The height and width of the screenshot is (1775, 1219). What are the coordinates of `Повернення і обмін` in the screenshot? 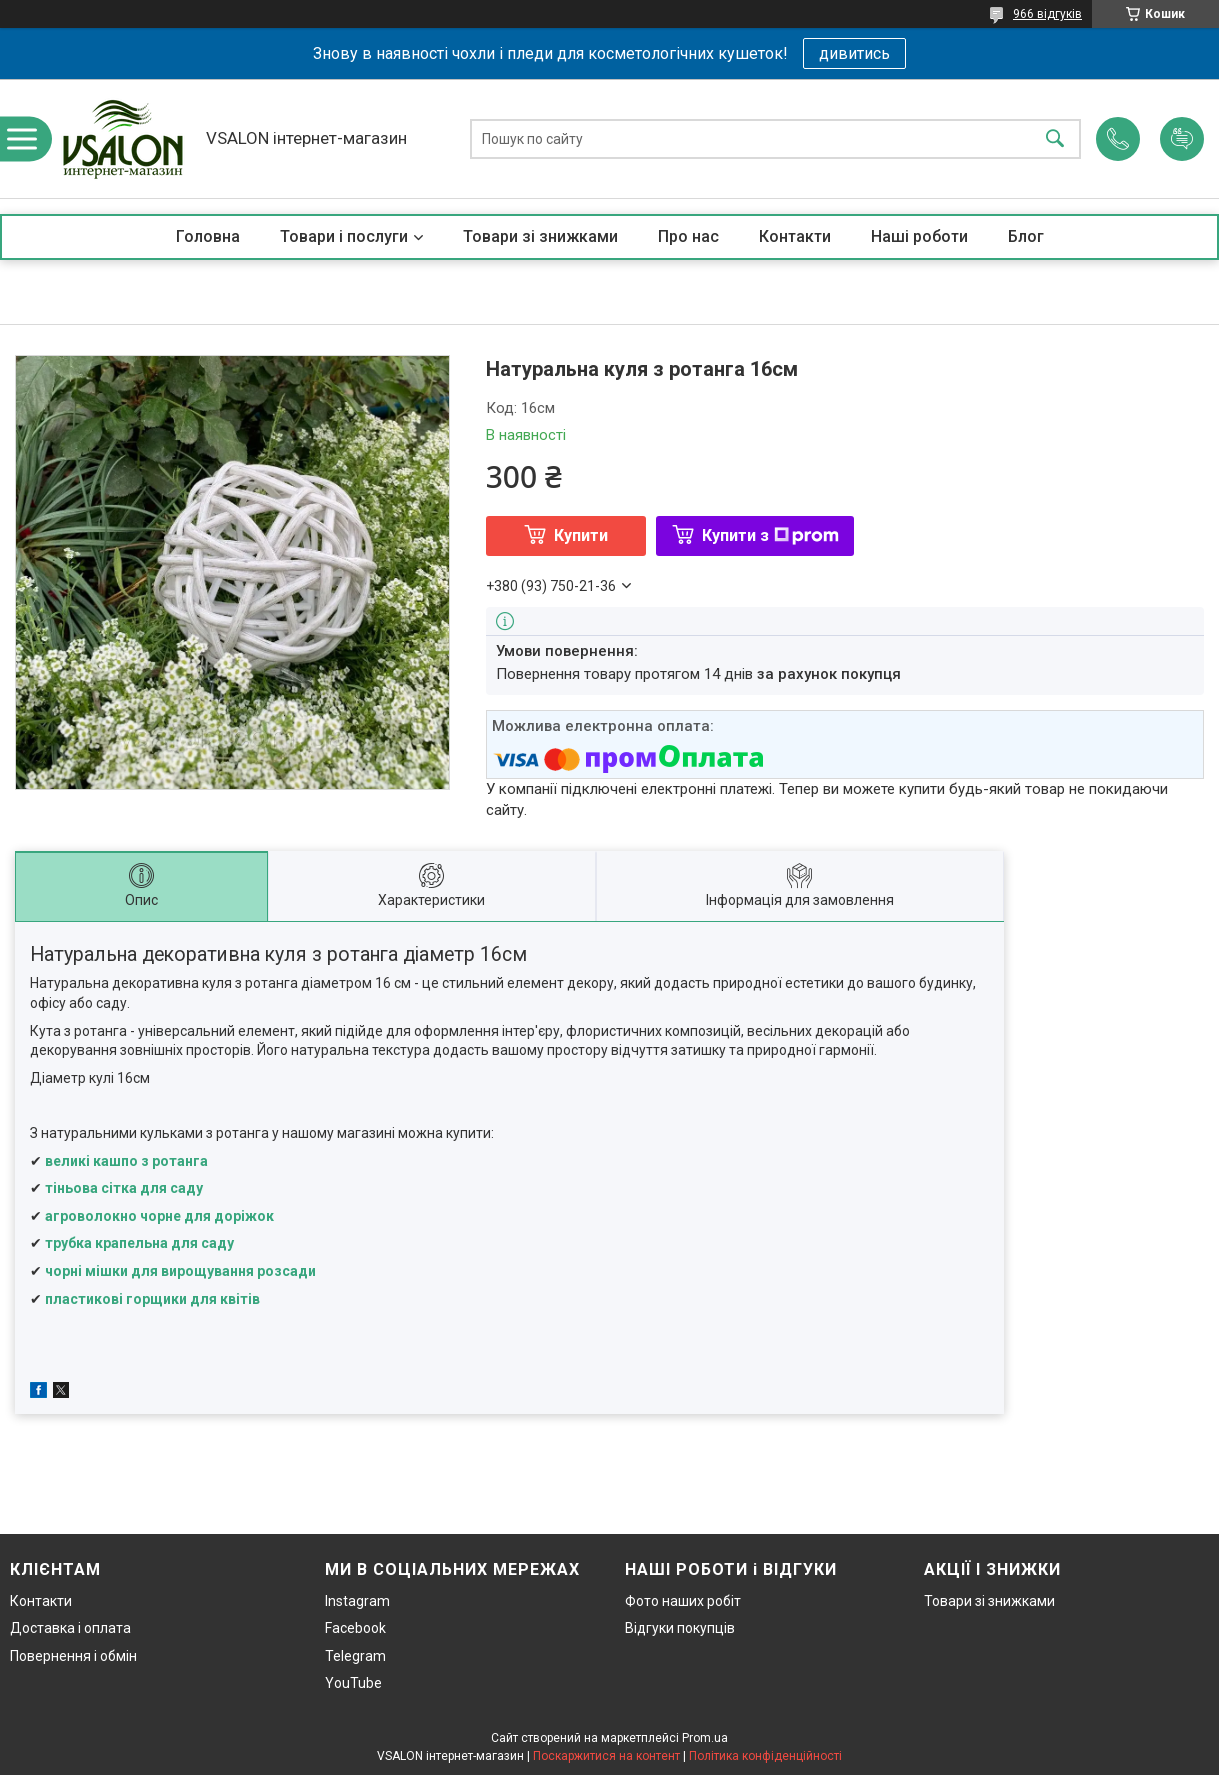 It's located at (73, 1656).